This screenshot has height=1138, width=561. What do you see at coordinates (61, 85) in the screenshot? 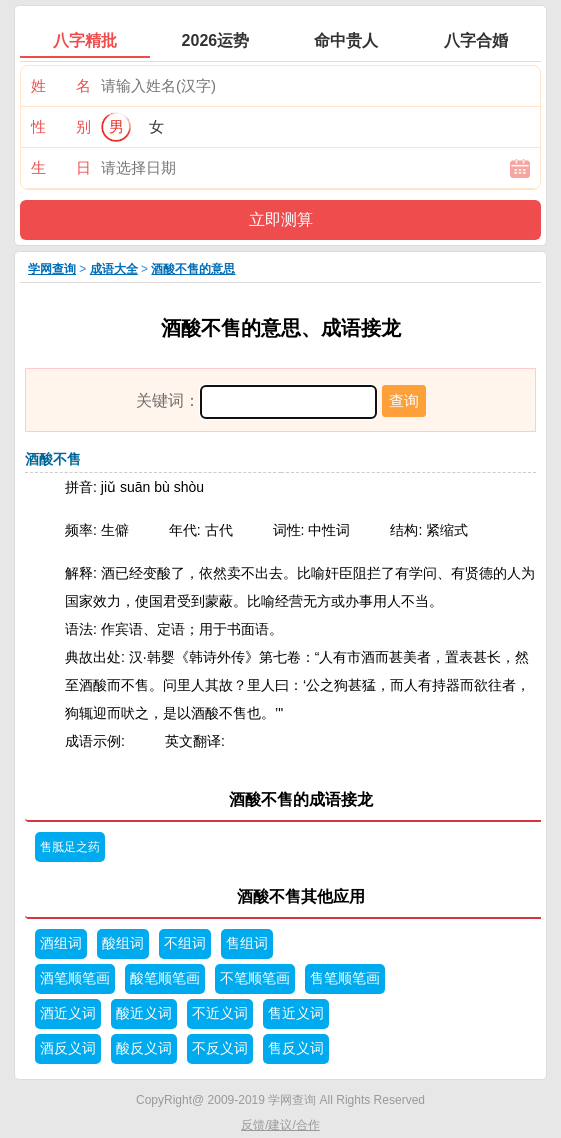
I see `姓 名` at bounding box center [61, 85].